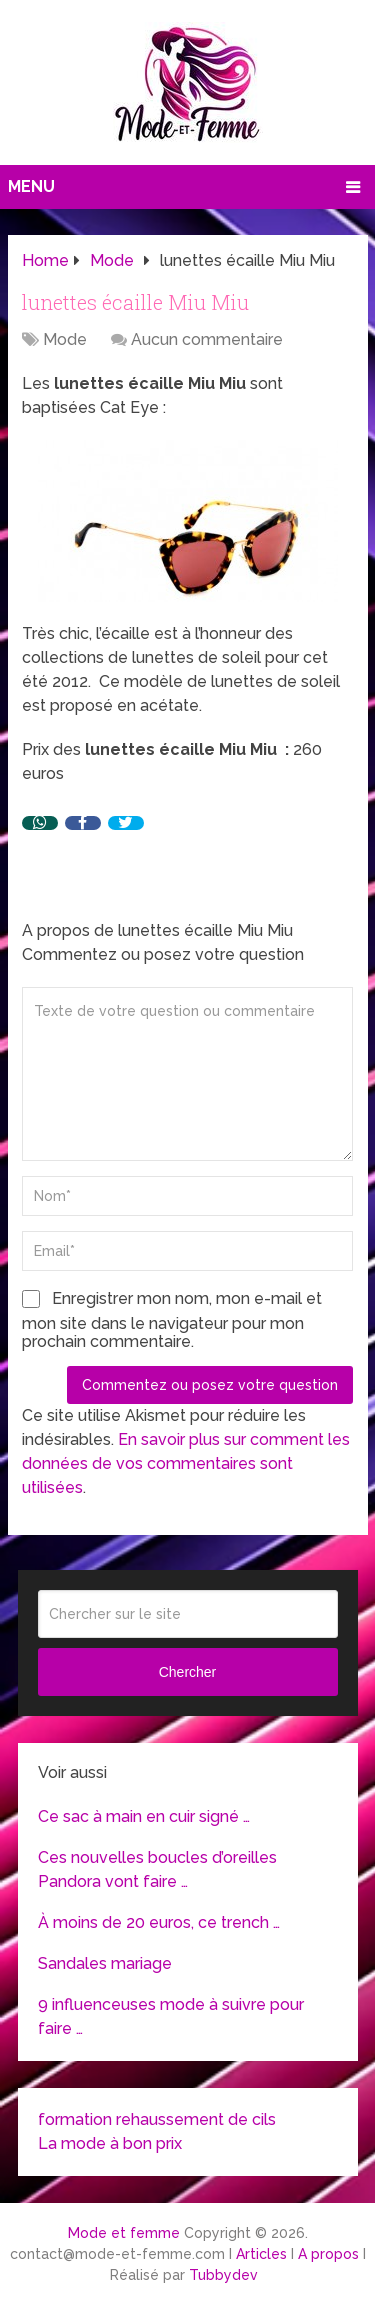 Image resolution: width=375 pixels, height=2303 pixels. I want to click on Tubbydev, so click(223, 2275).